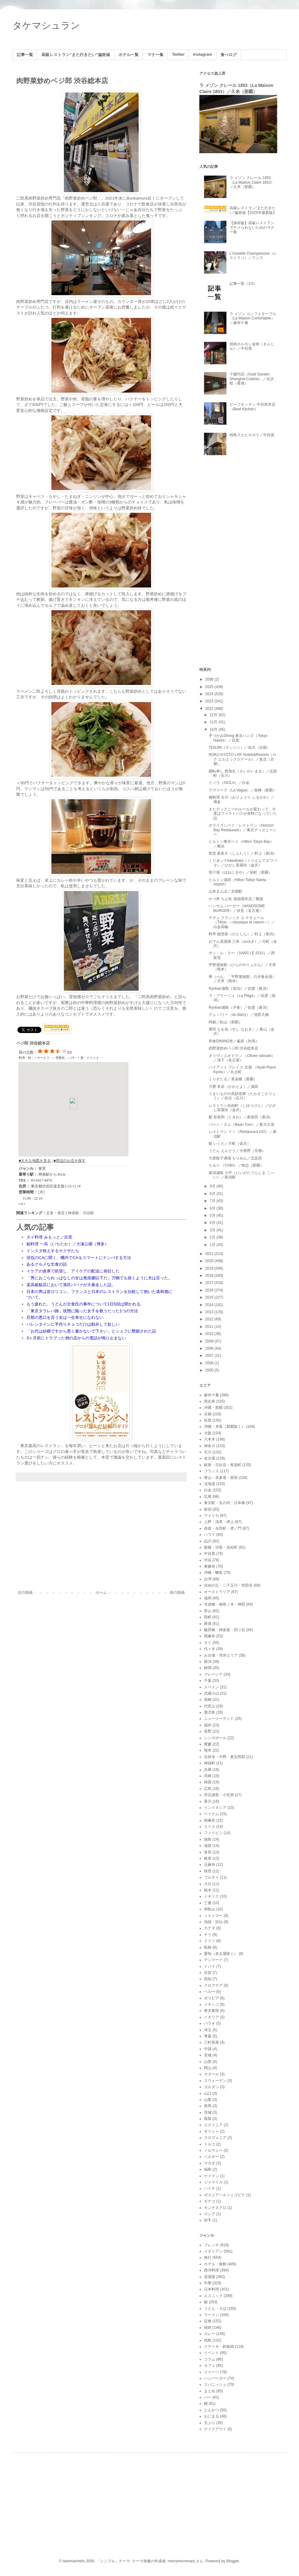  What do you see at coordinates (213, 1245) in the screenshot?
I see `1月` at bounding box center [213, 1245].